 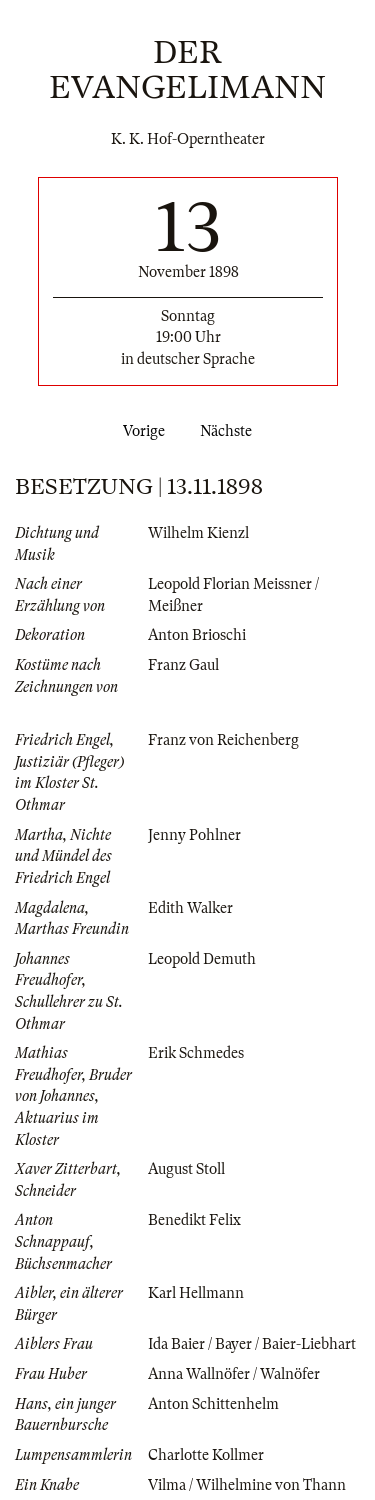 What do you see at coordinates (183, 665) in the screenshot?
I see `Franz Gaul` at bounding box center [183, 665].